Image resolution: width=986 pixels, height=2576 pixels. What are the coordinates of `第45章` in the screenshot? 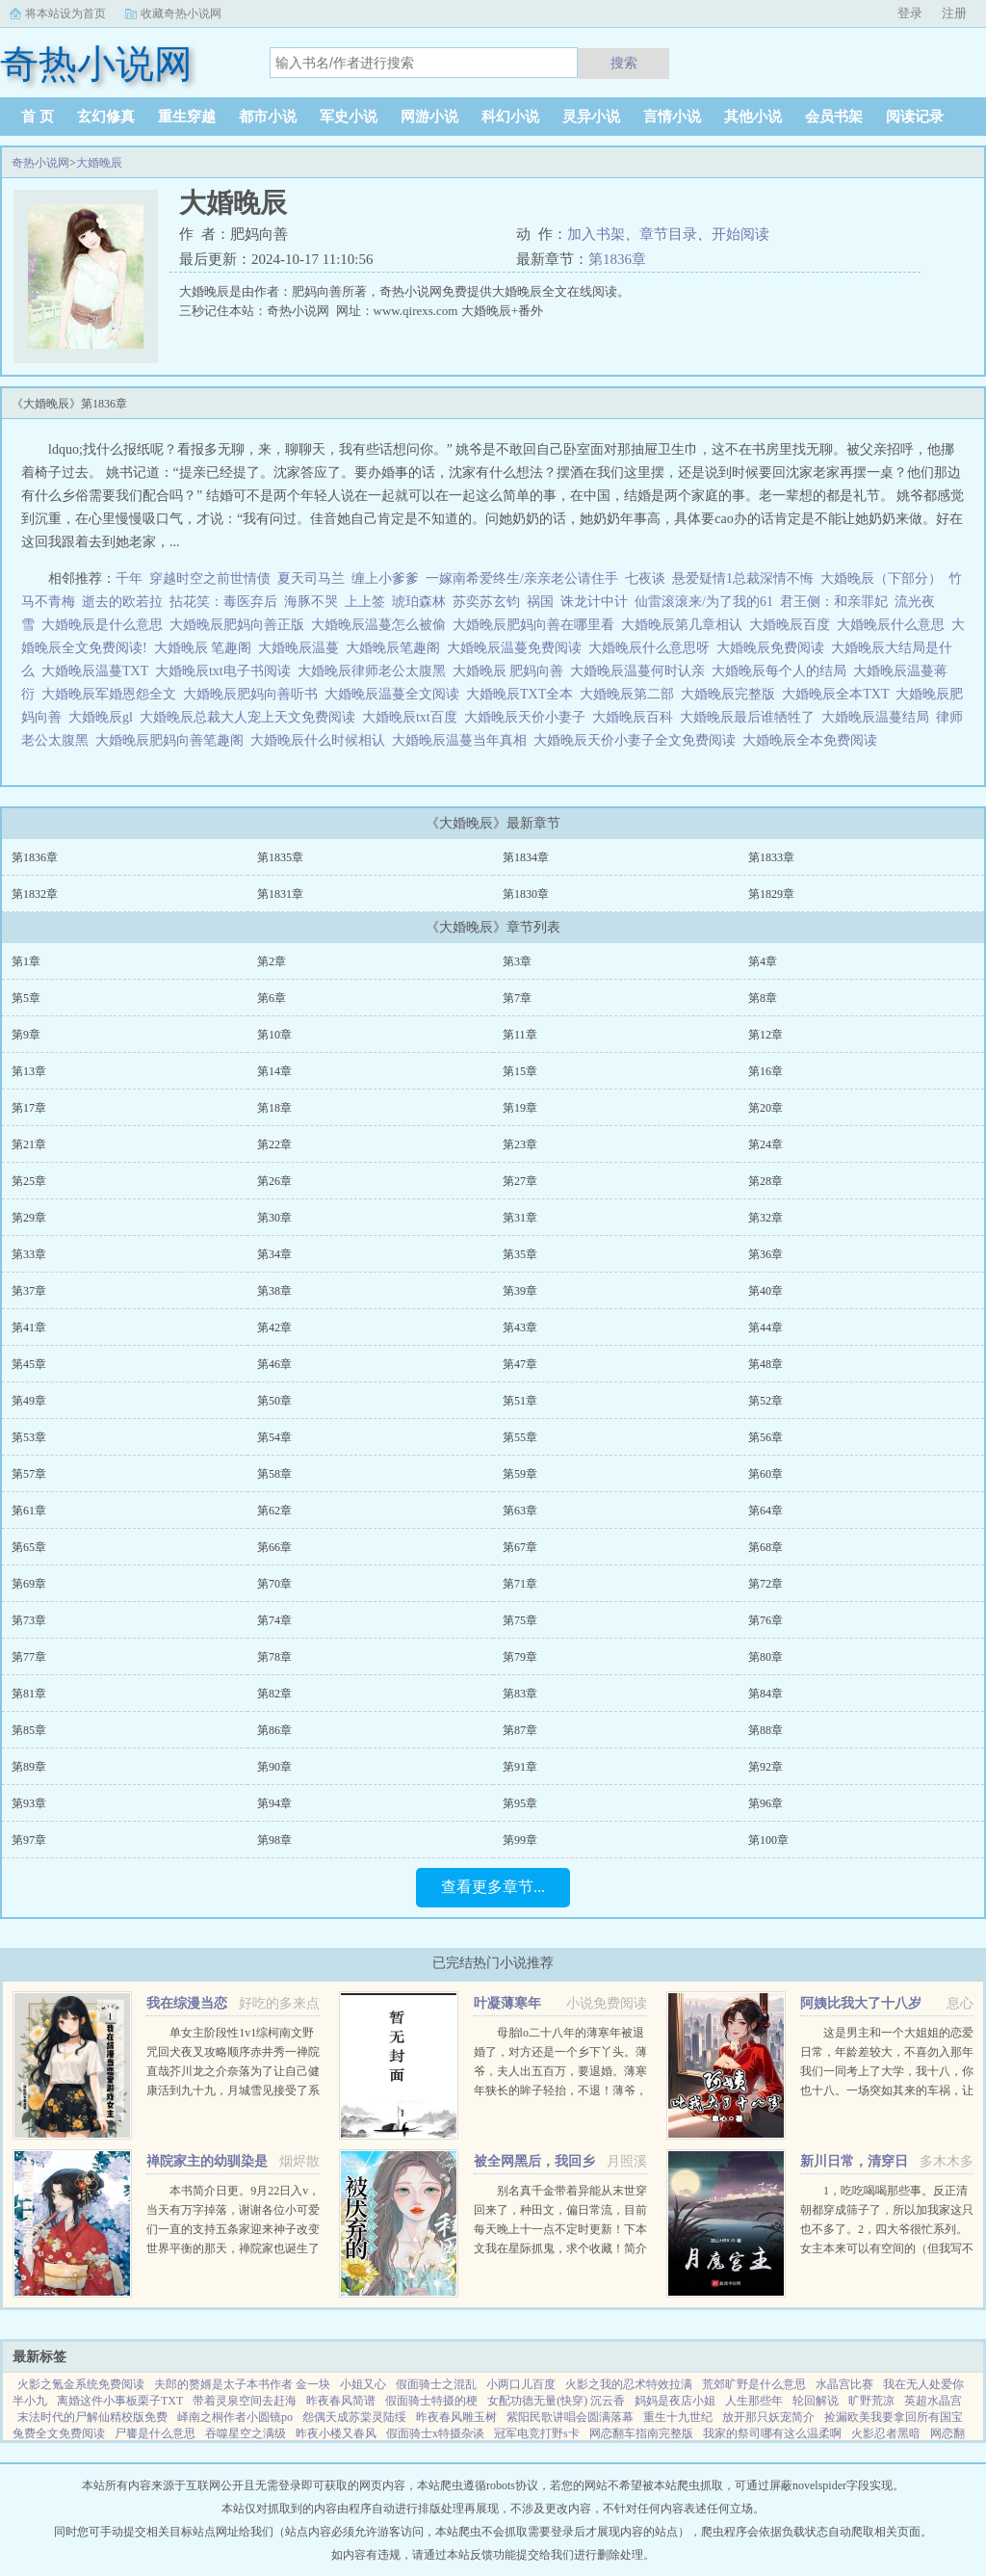 It's located at (29, 1364).